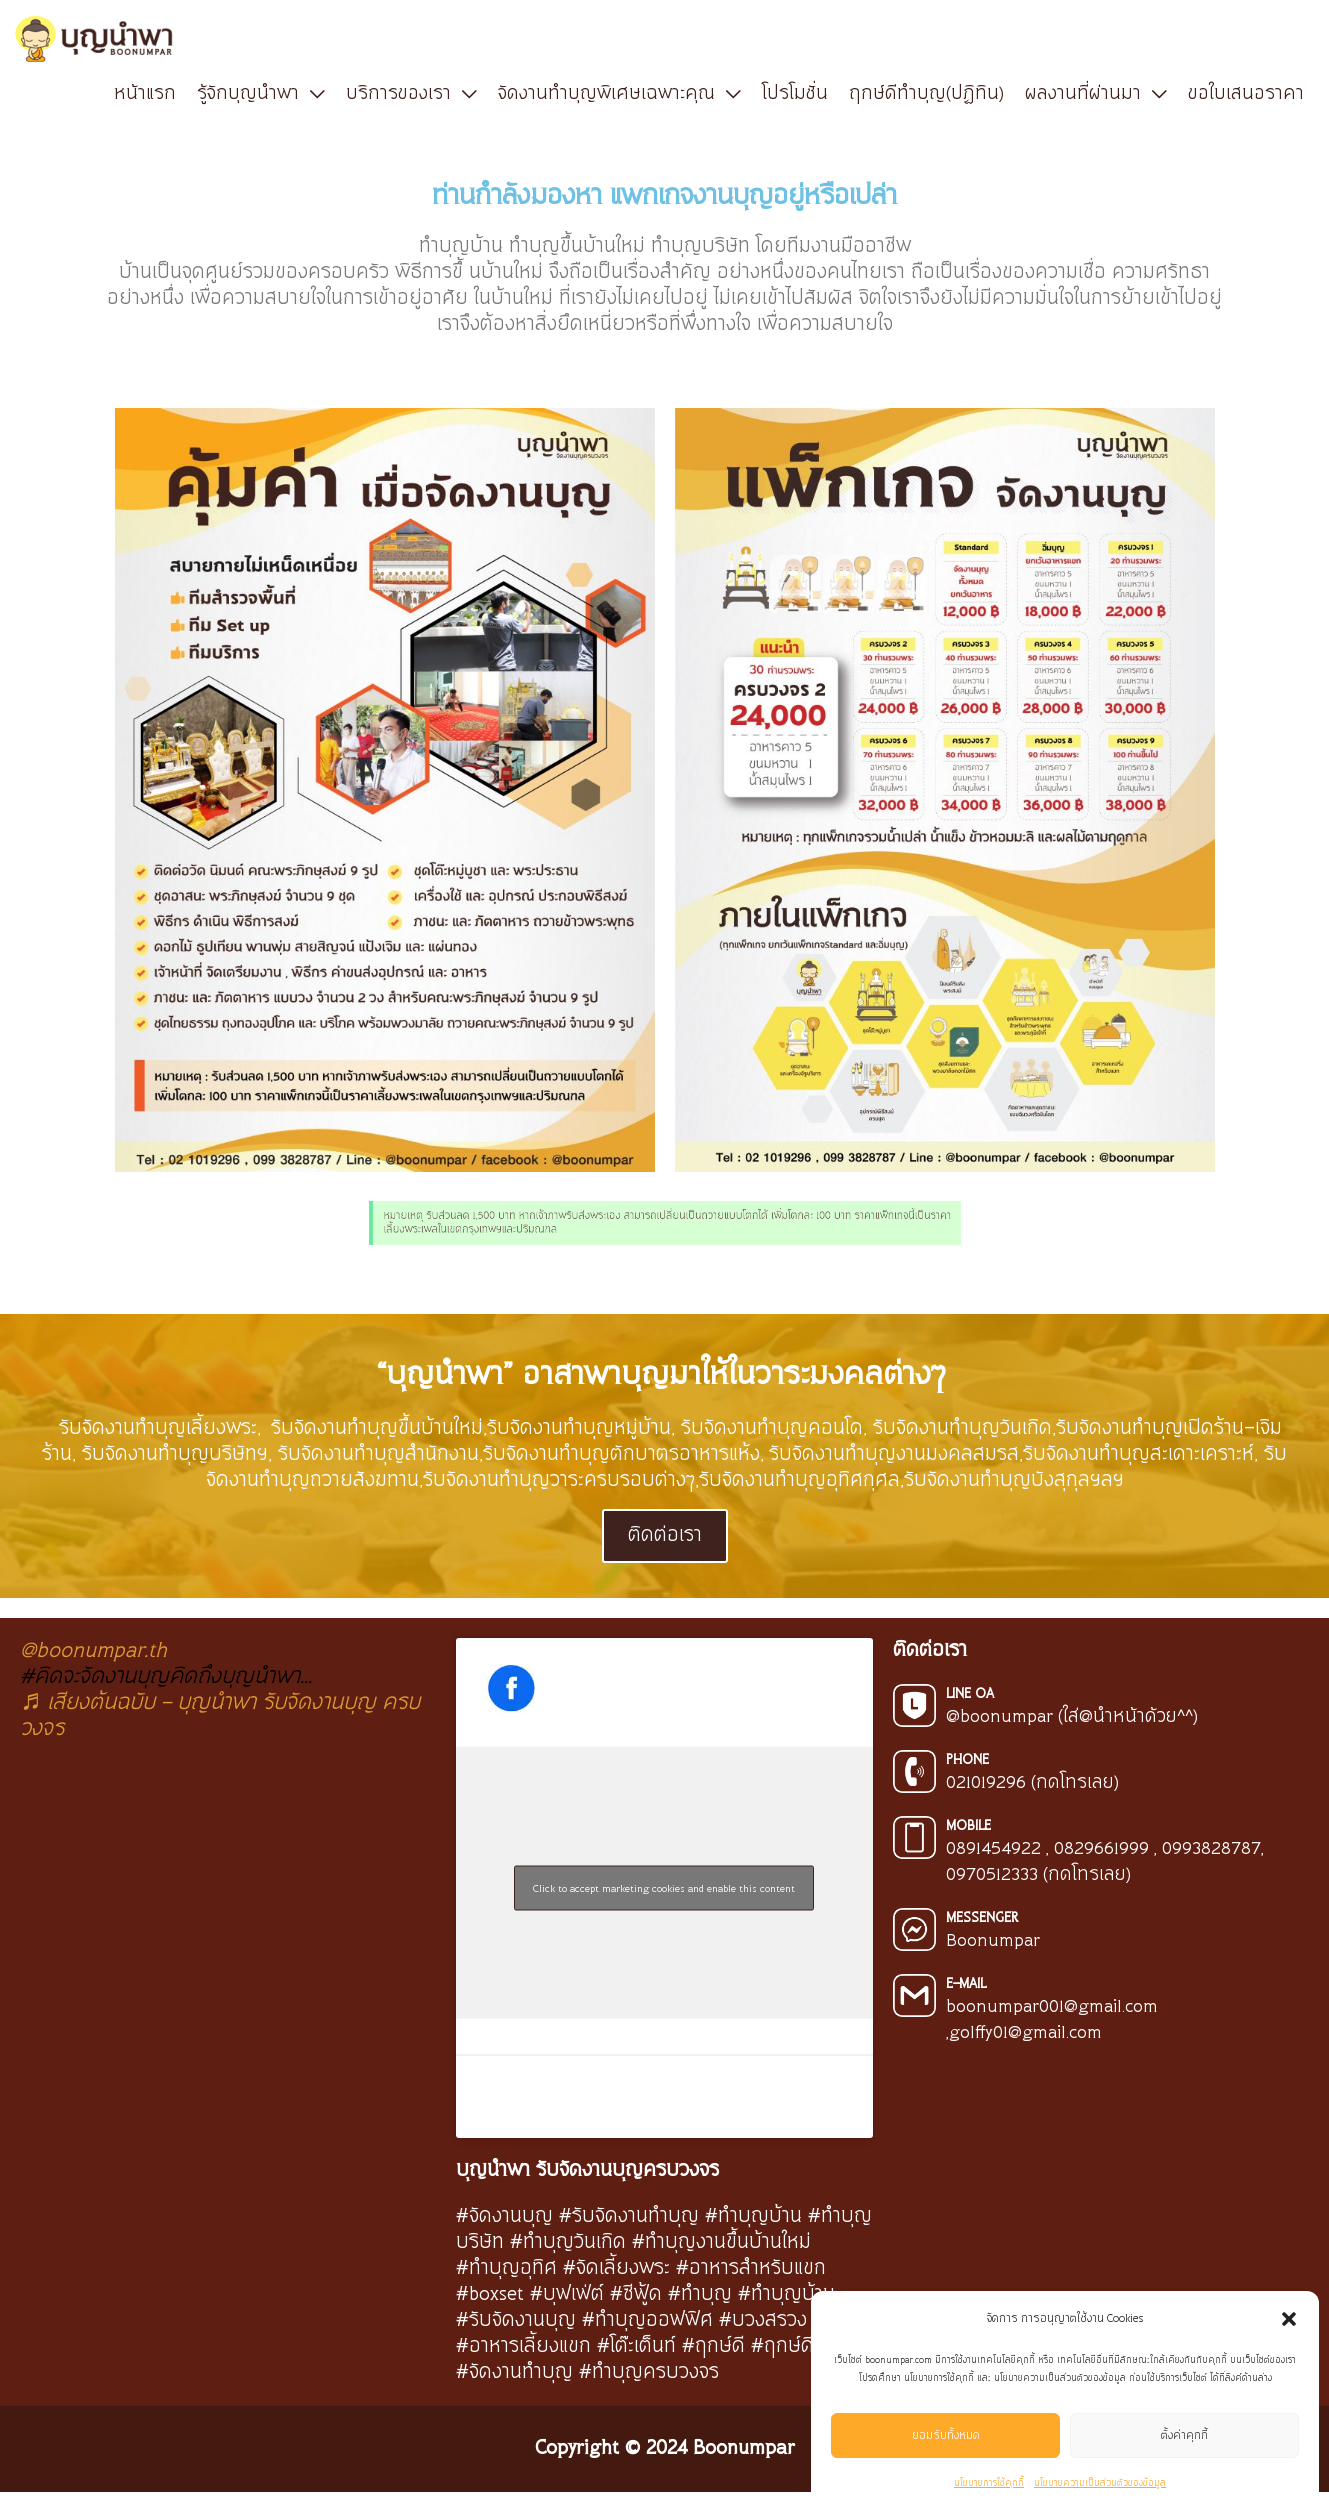  Describe the element at coordinates (966, 1984) in the screenshot. I see `E-MAIL` at that location.